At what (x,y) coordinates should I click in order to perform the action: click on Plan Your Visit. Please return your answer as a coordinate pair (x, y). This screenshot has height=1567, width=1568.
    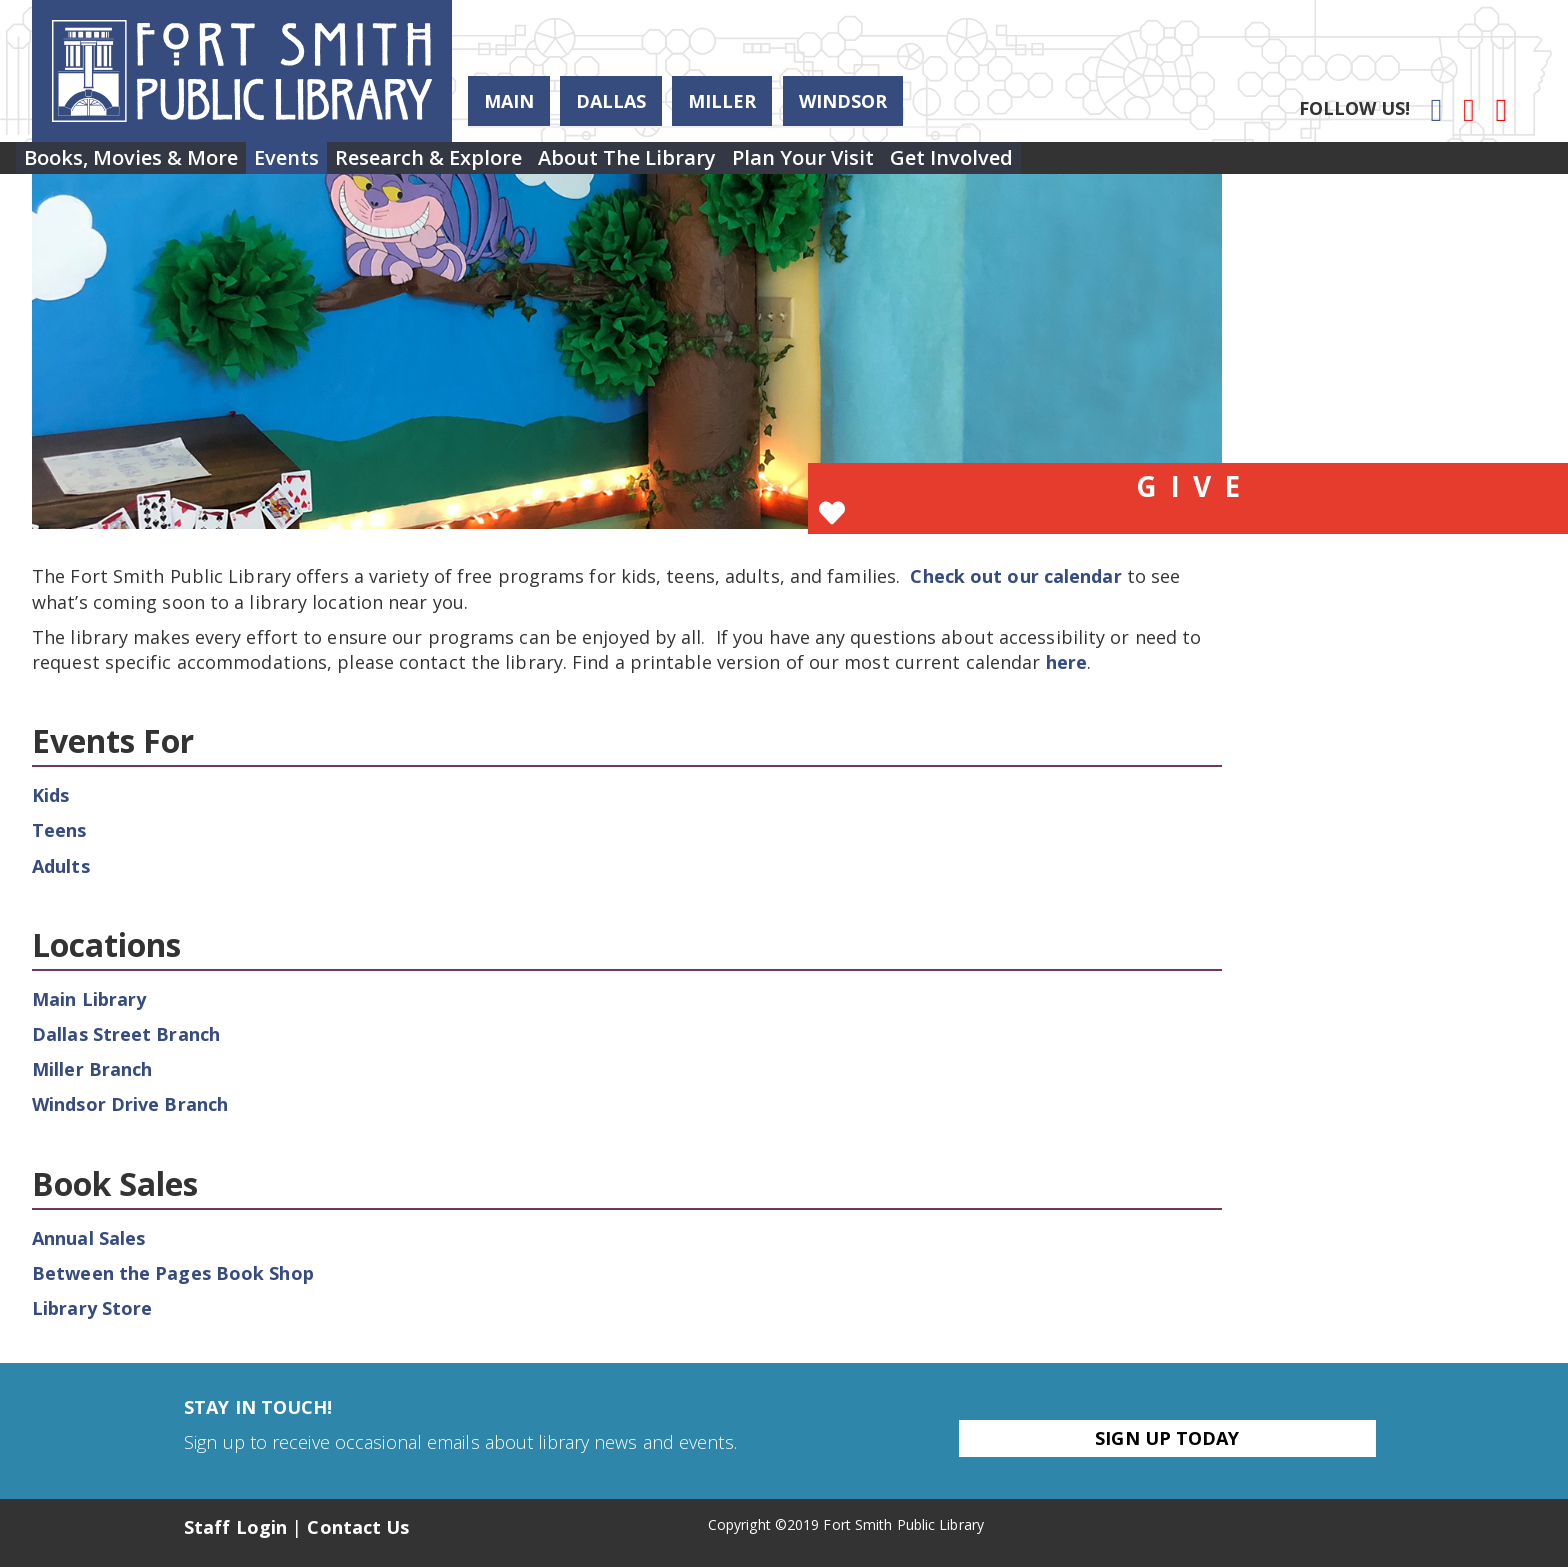
    Looking at the image, I should click on (911, 165).